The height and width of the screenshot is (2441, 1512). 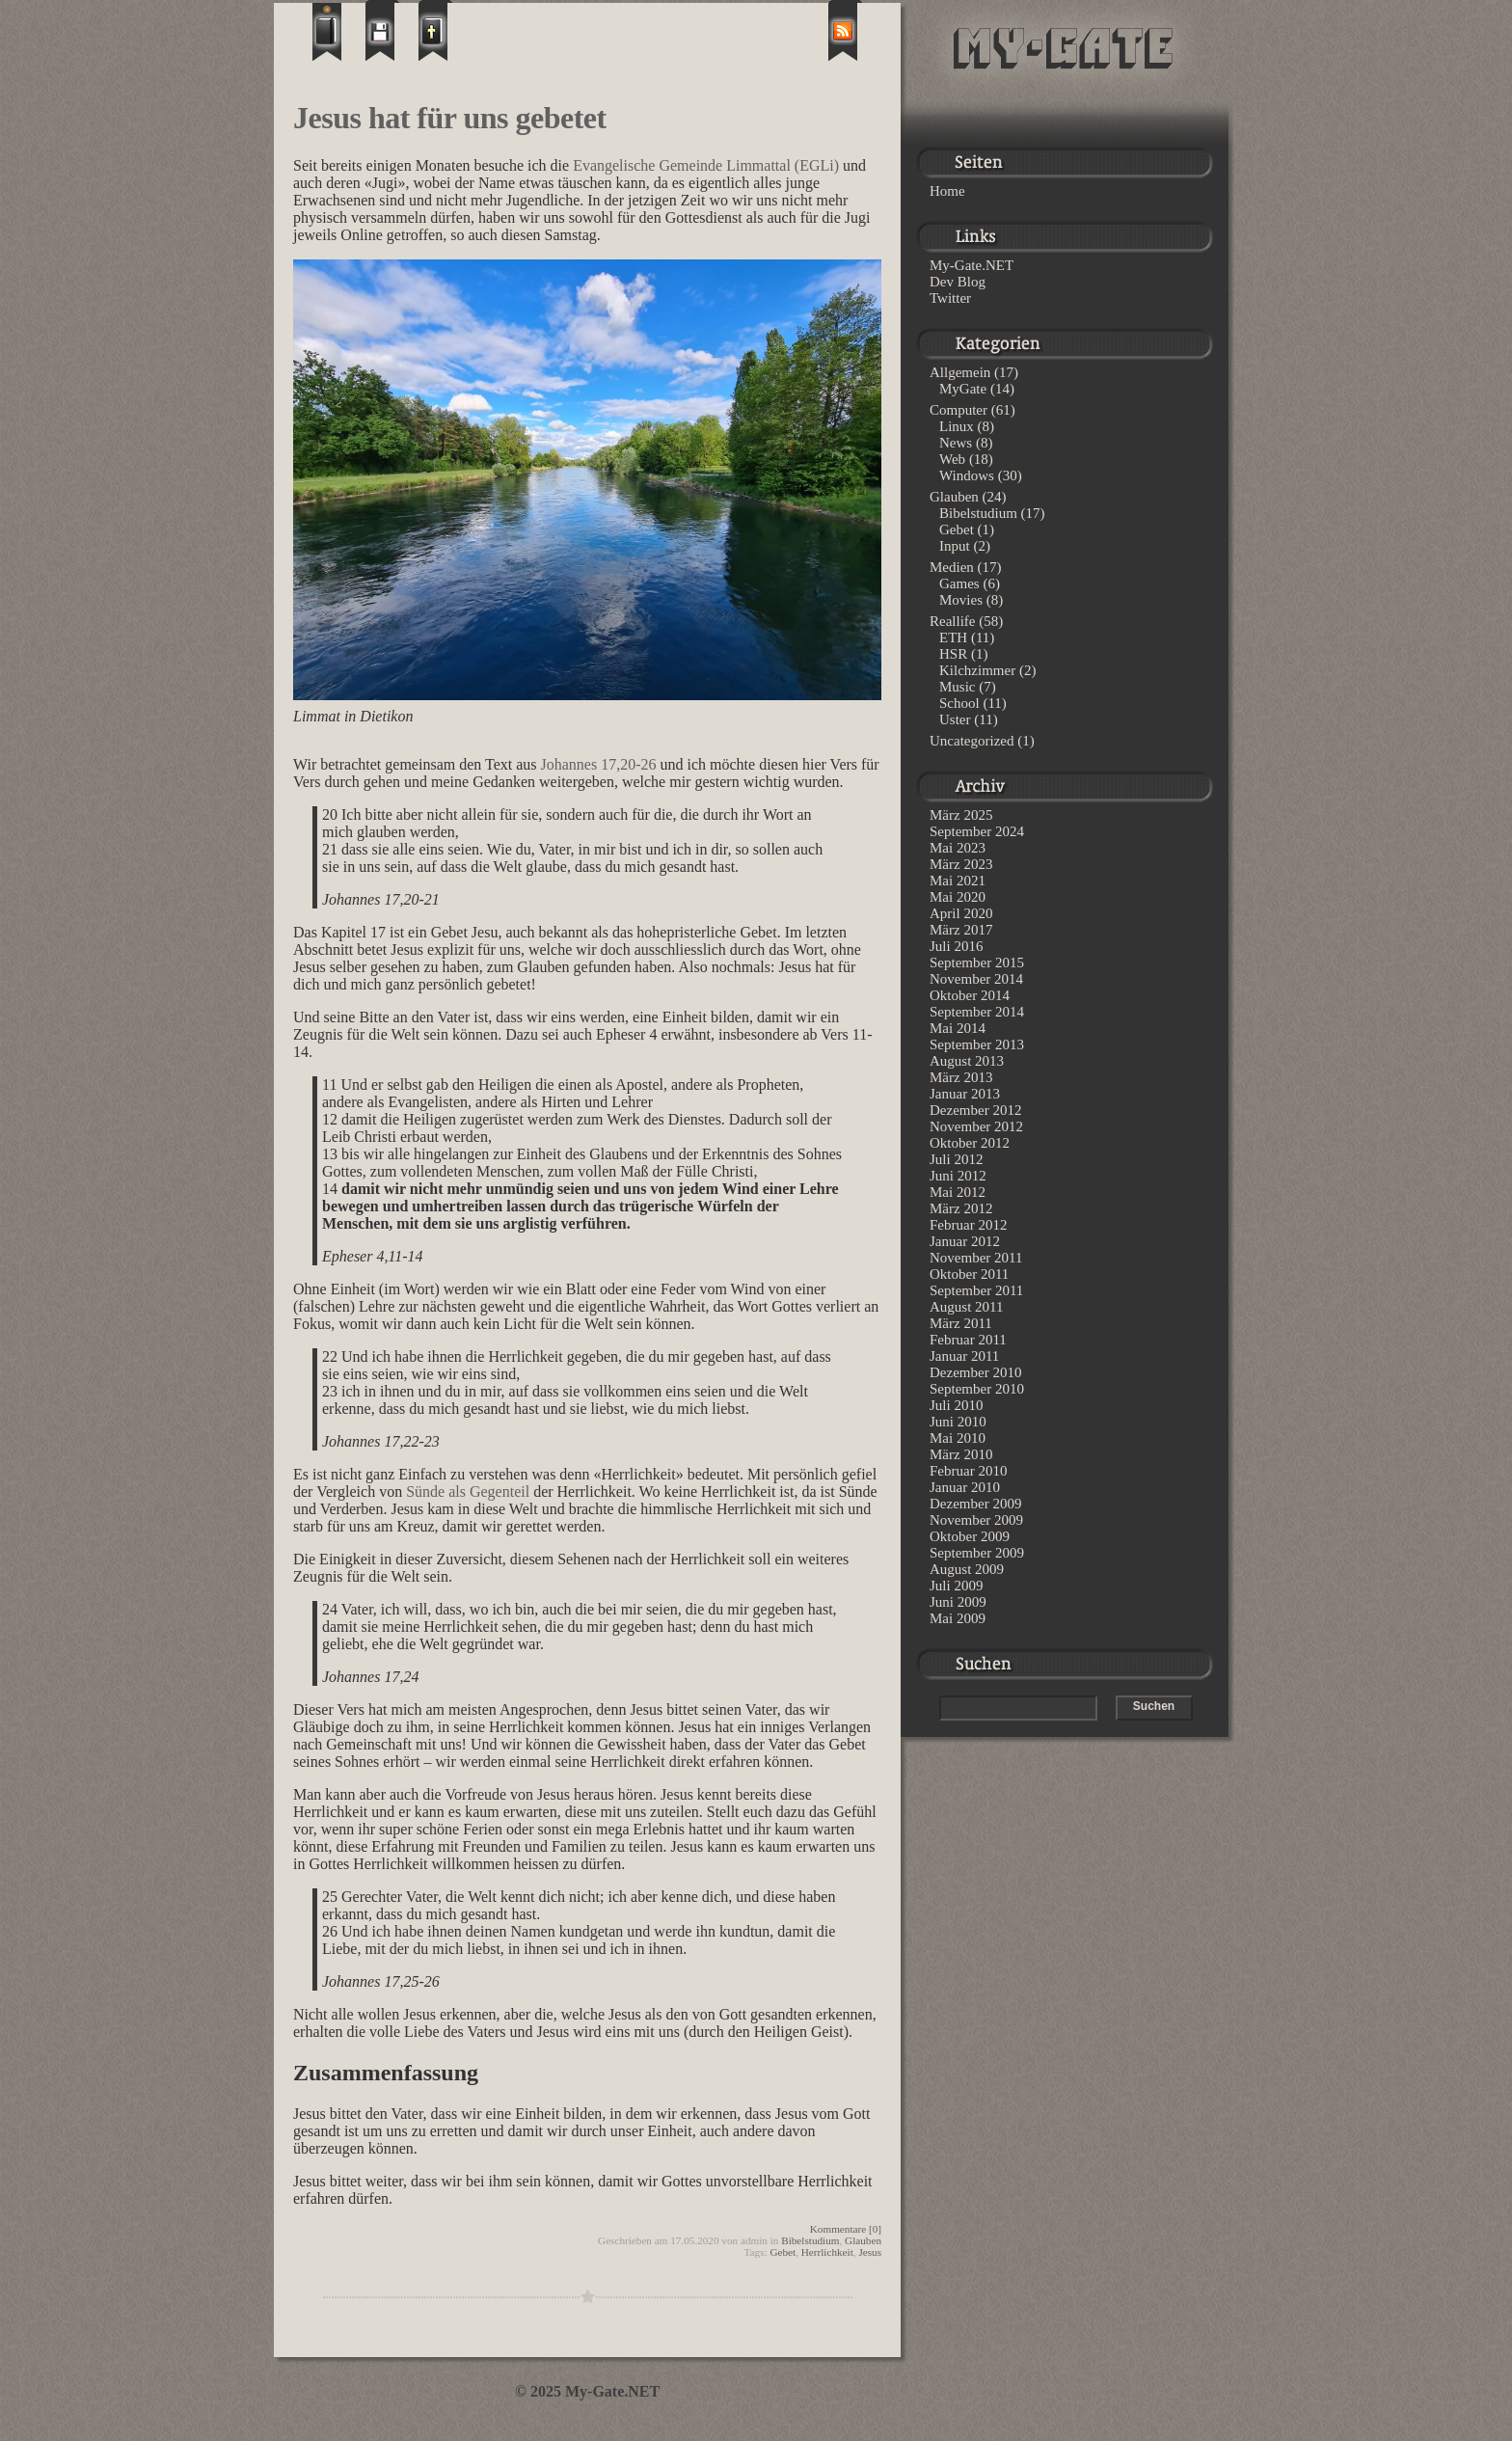 What do you see at coordinates (810, 2240) in the screenshot?
I see `Bibelstudium` at bounding box center [810, 2240].